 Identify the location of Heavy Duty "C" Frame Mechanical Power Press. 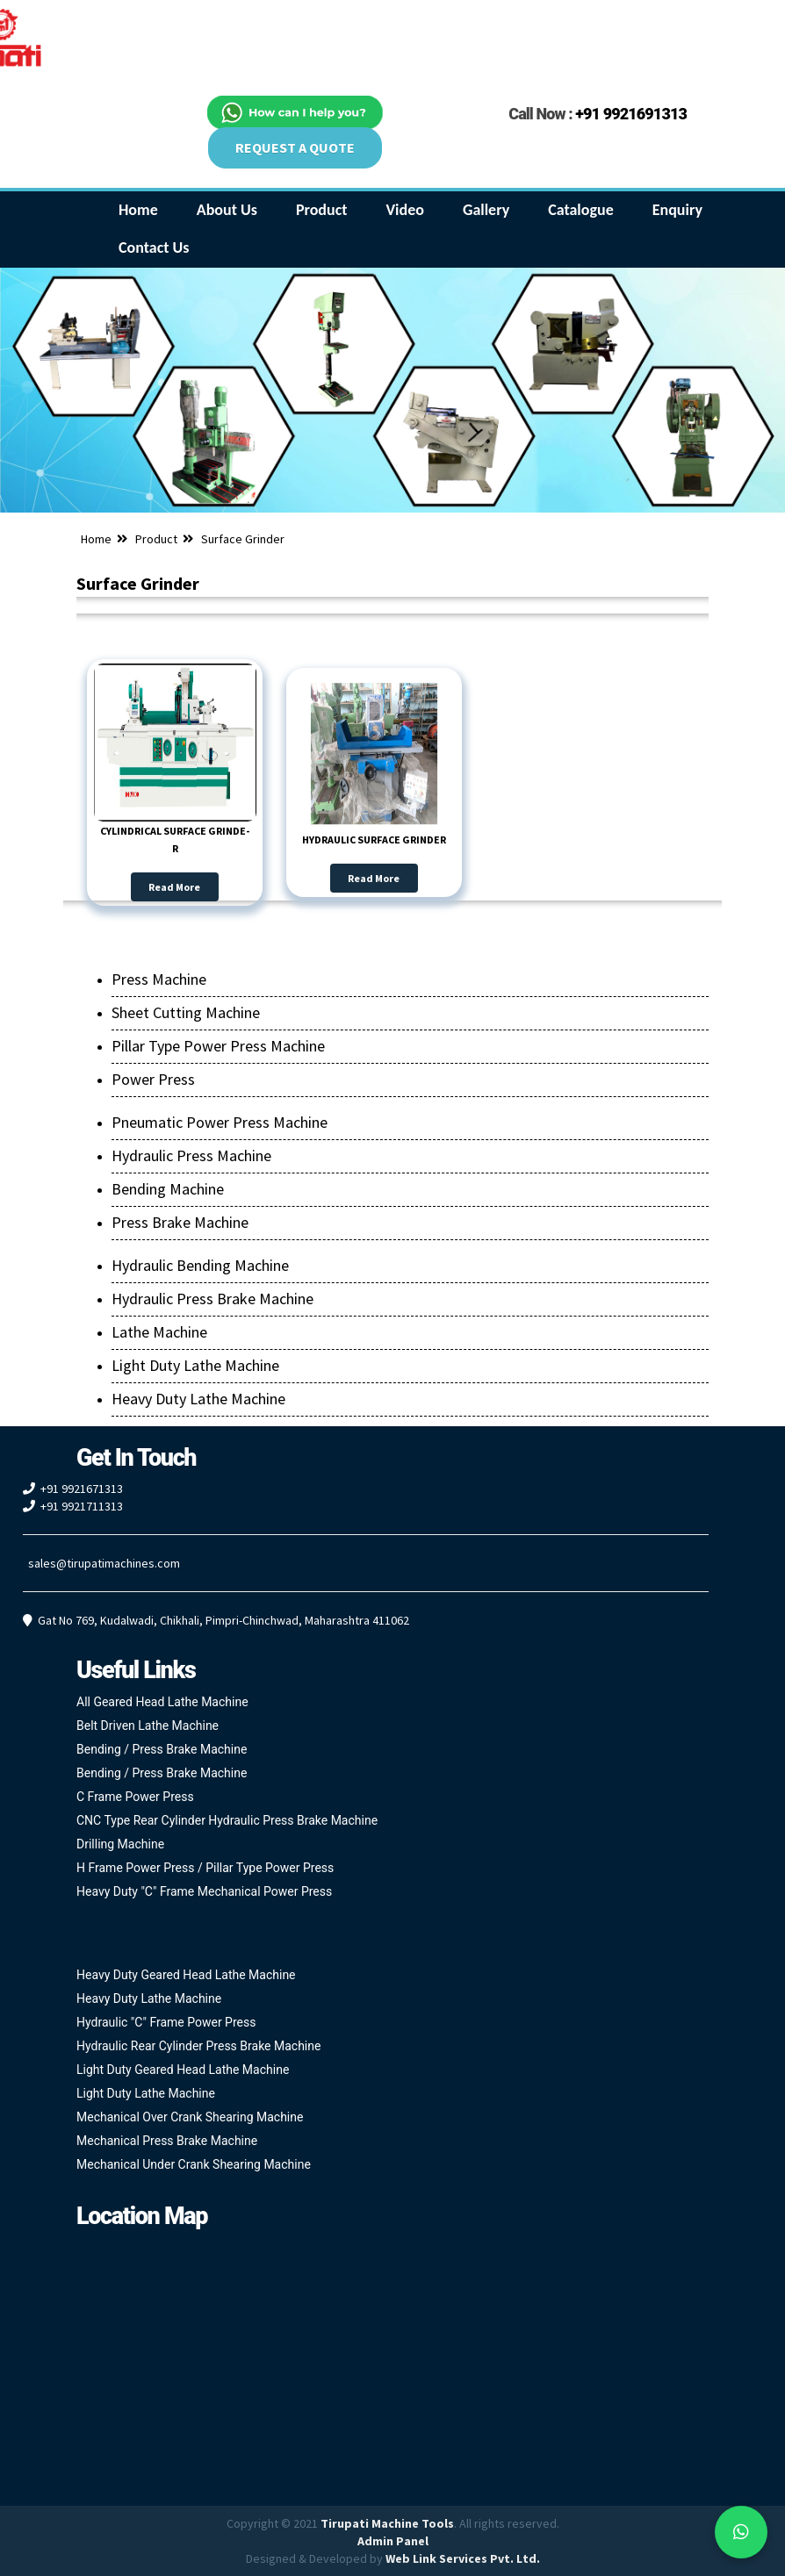
(204, 1891).